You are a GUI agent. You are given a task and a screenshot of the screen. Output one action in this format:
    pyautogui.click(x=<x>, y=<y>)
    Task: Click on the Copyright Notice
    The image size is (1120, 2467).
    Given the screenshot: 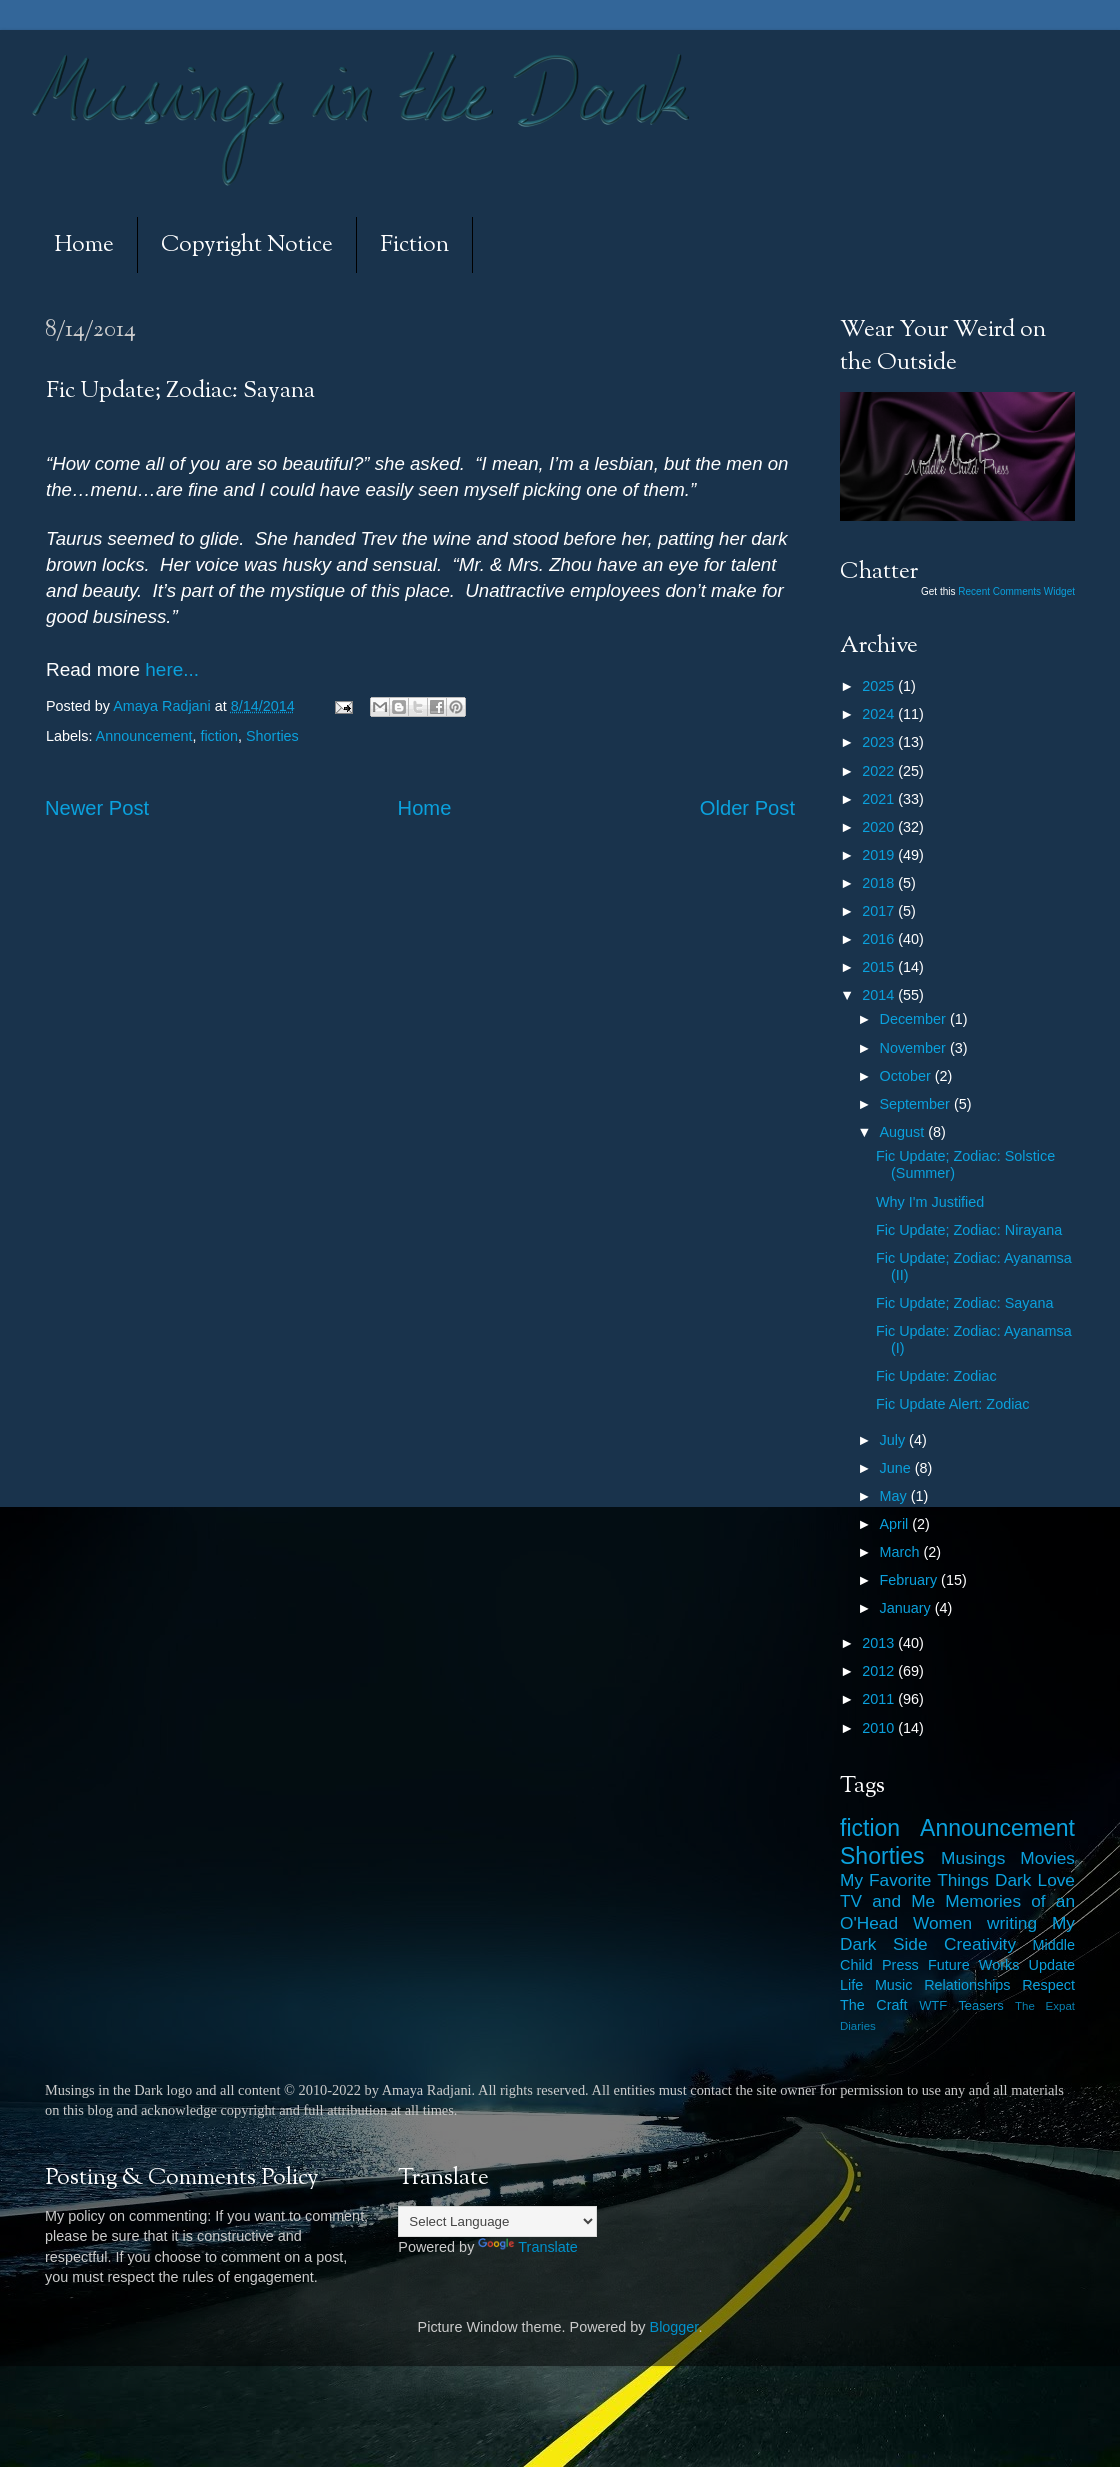 What is the action you would take?
    pyautogui.click(x=247, y=245)
    